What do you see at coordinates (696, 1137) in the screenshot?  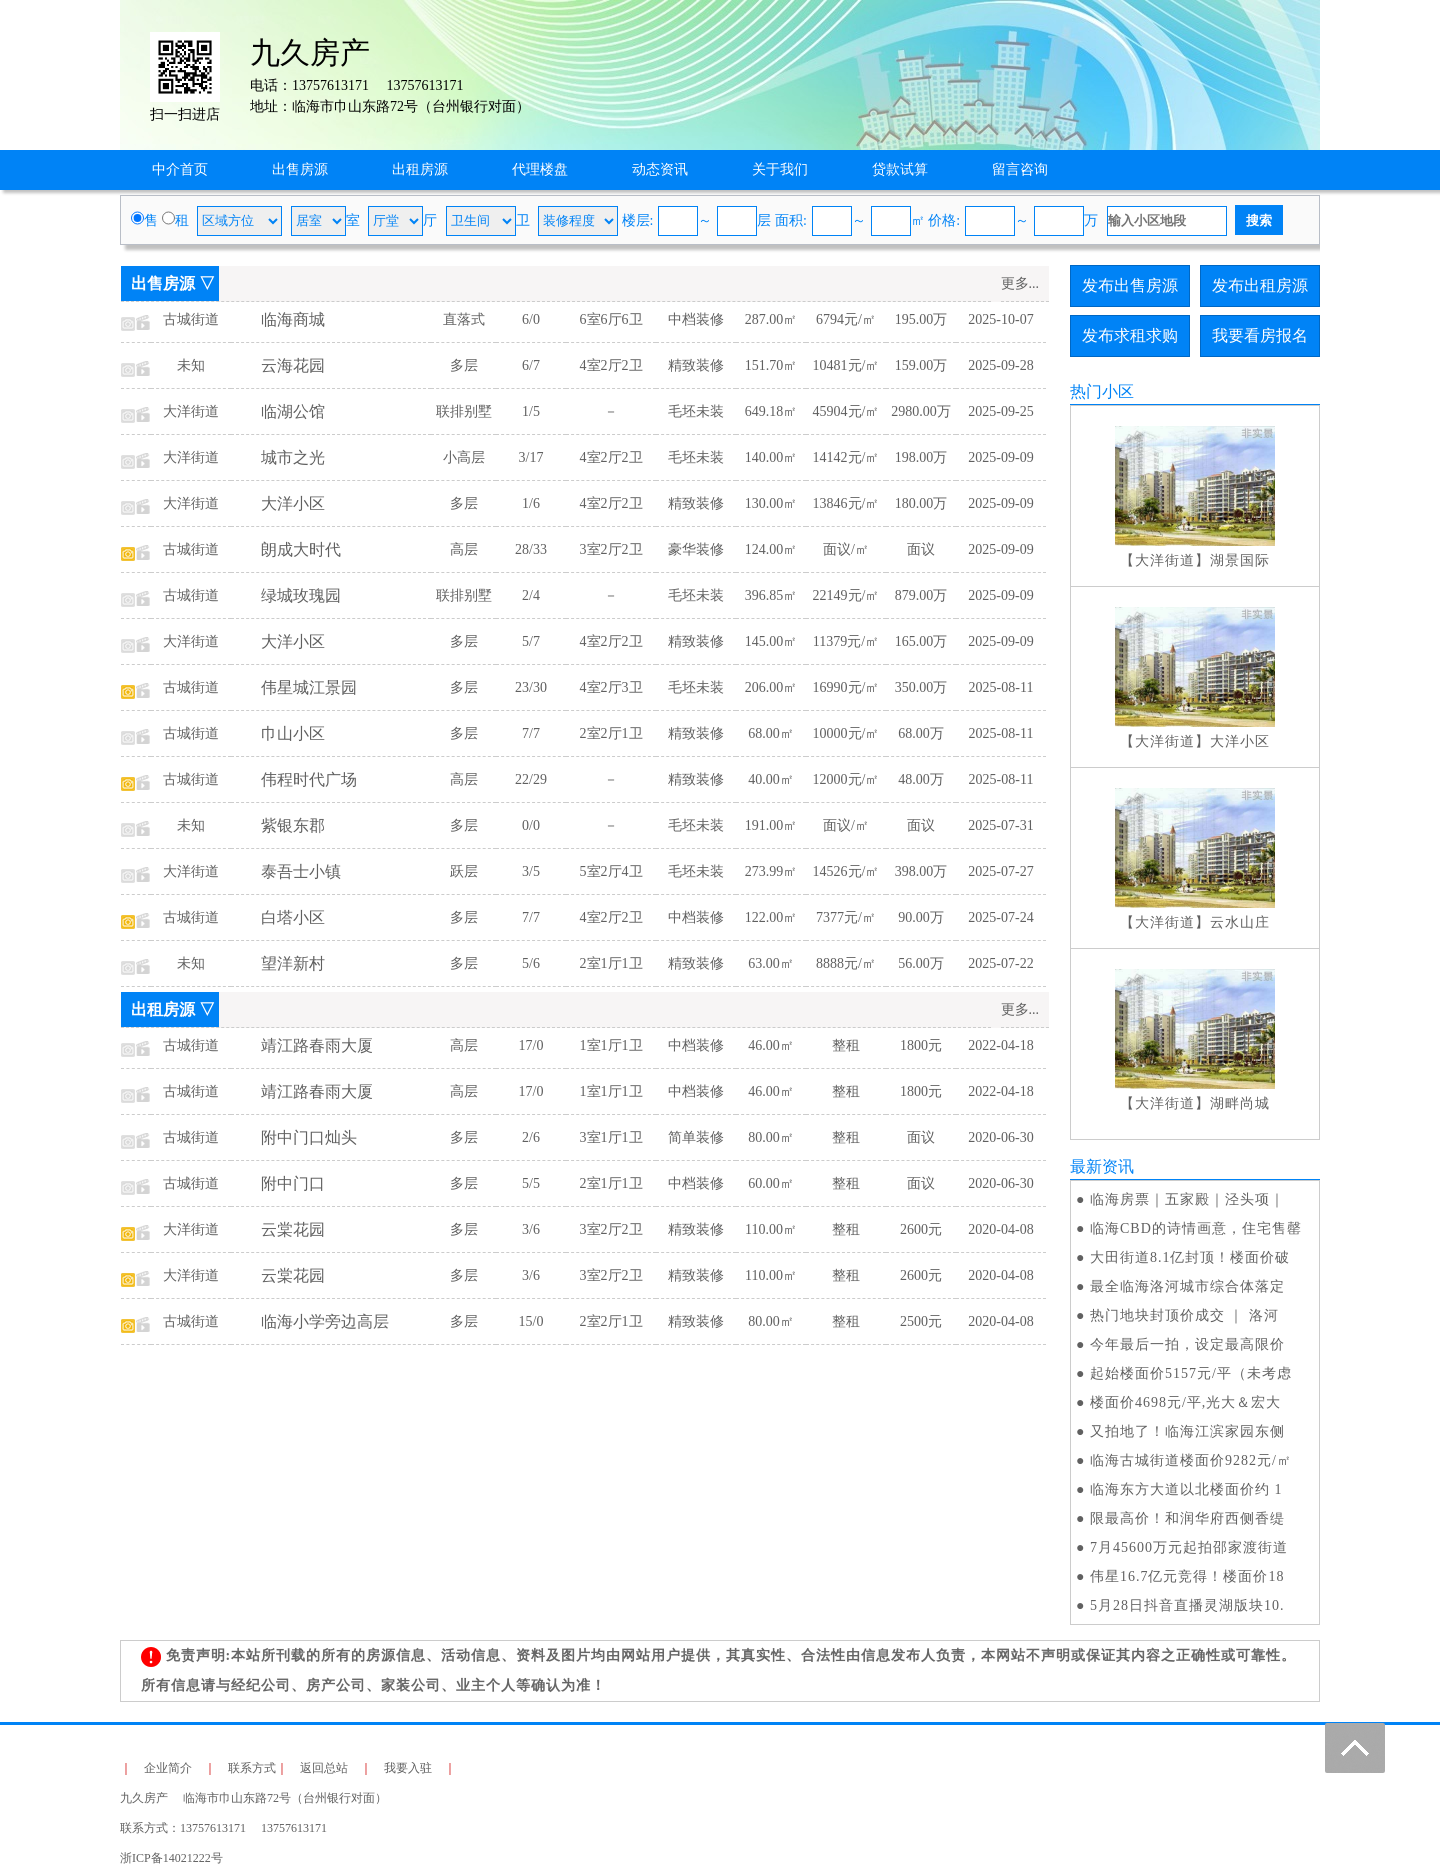 I see `简单装修` at bounding box center [696, 1137].